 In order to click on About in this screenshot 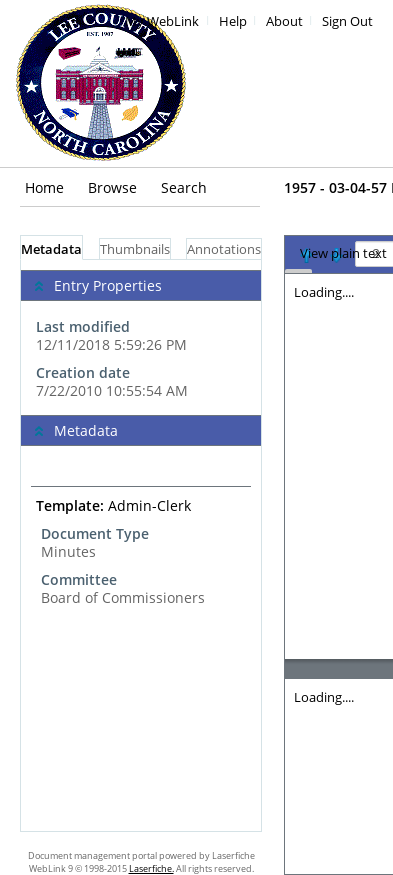, I will do `click(284, 21)`.